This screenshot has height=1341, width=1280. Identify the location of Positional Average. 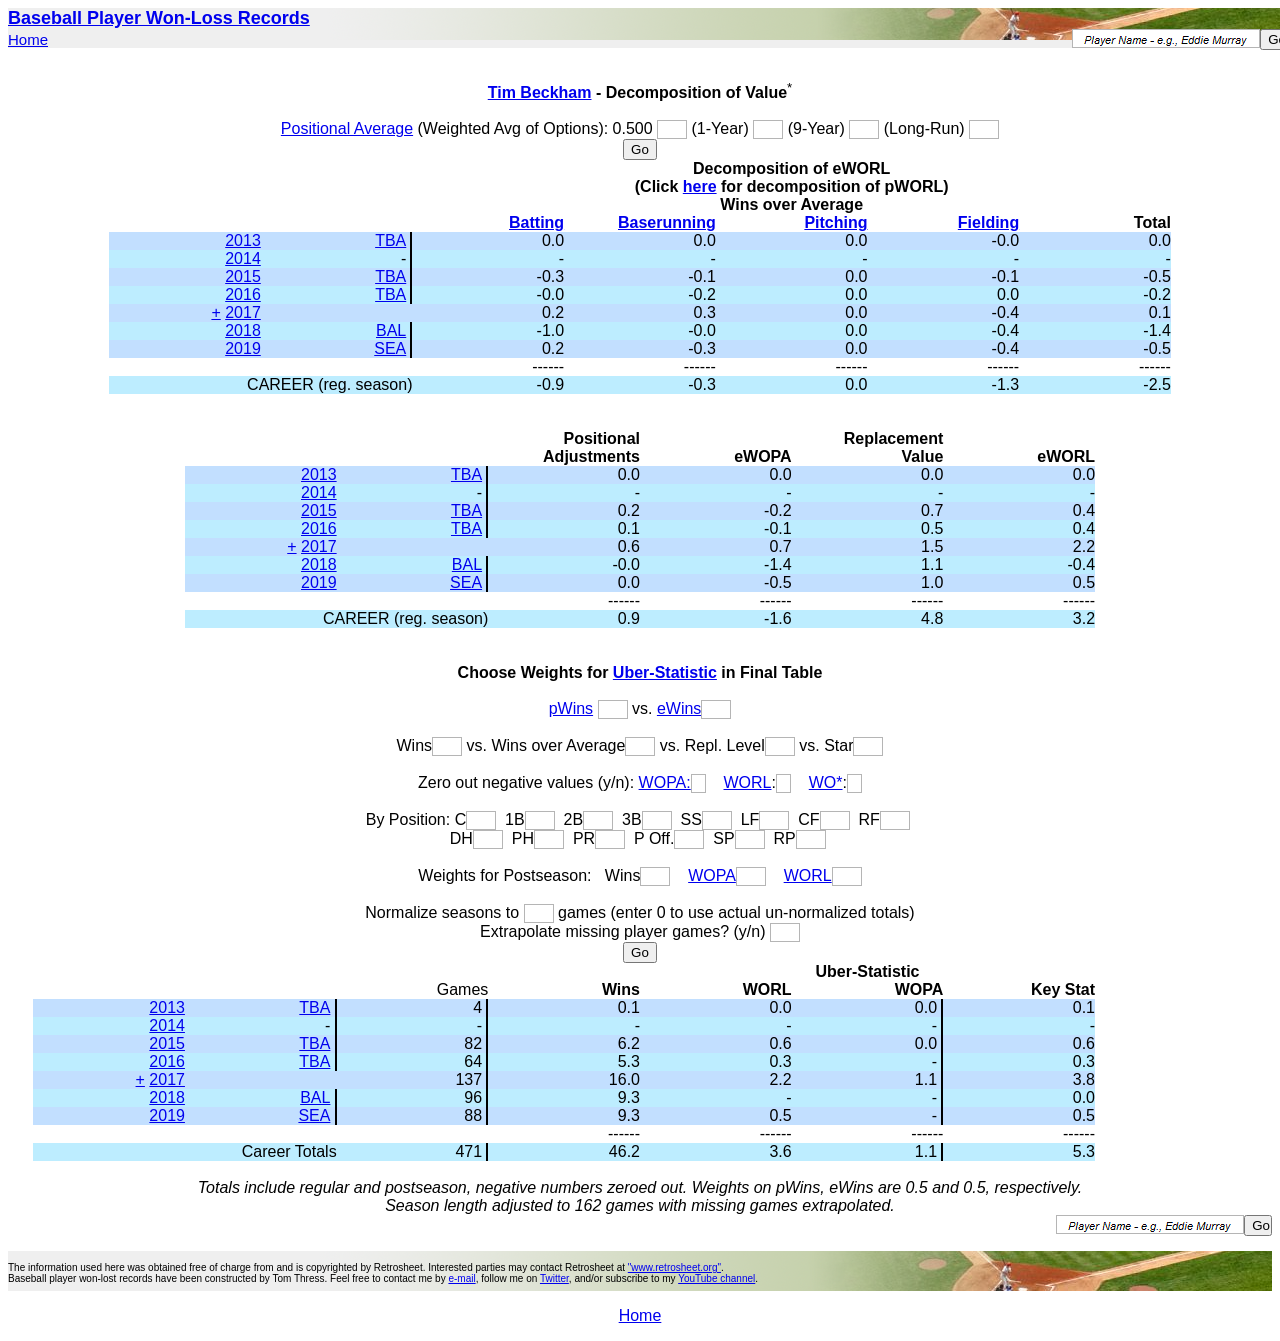
(347, 128).